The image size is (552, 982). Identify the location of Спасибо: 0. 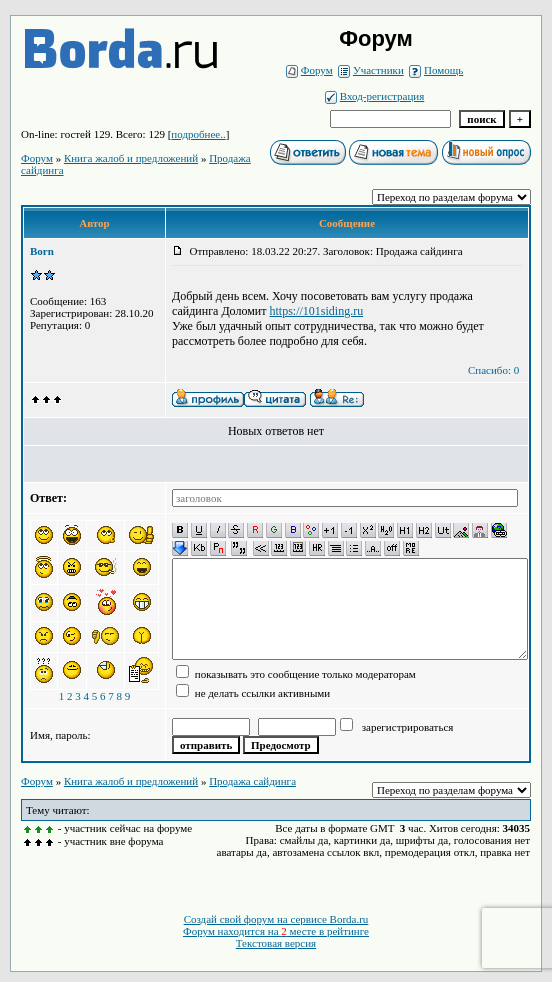
(493, 370).